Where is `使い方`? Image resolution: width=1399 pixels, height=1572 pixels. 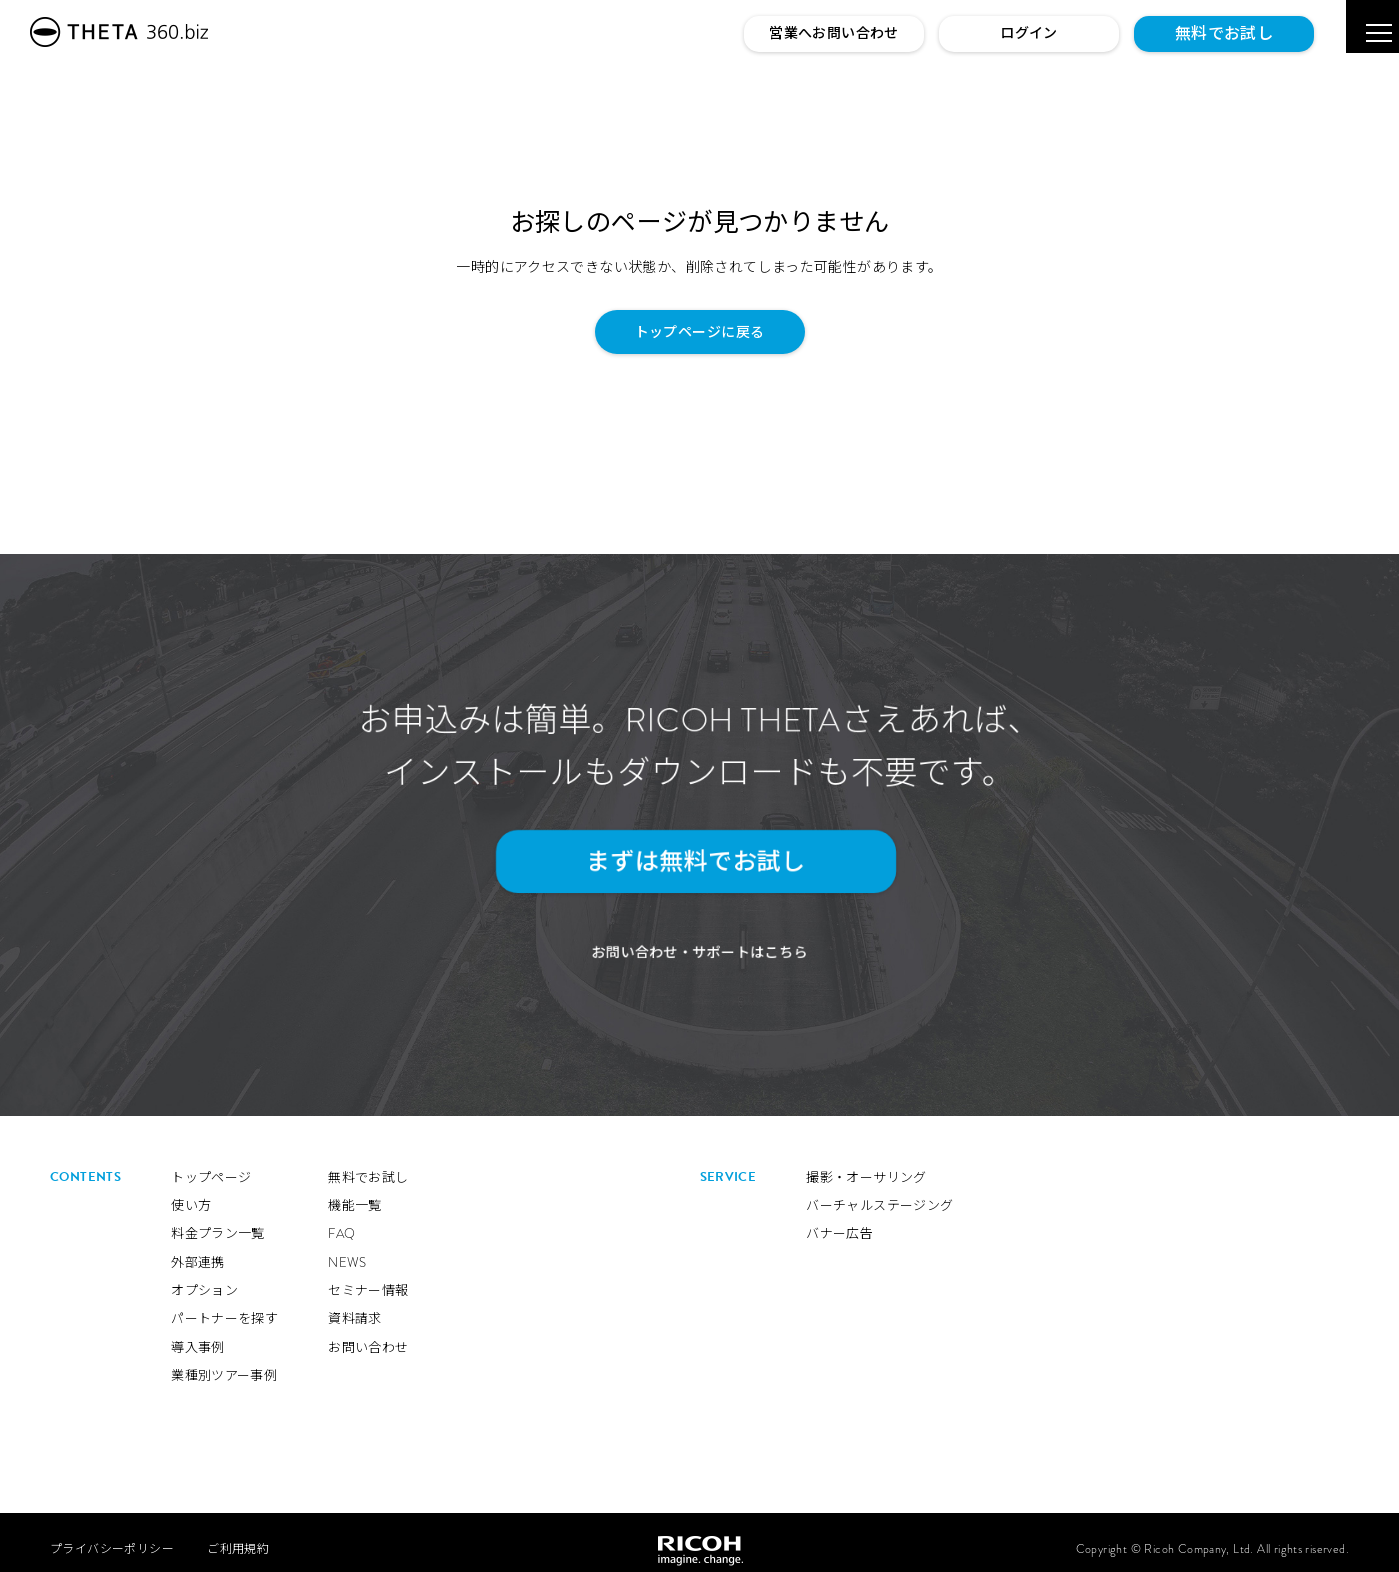
使い方 is located at coordinates (191, 1193).